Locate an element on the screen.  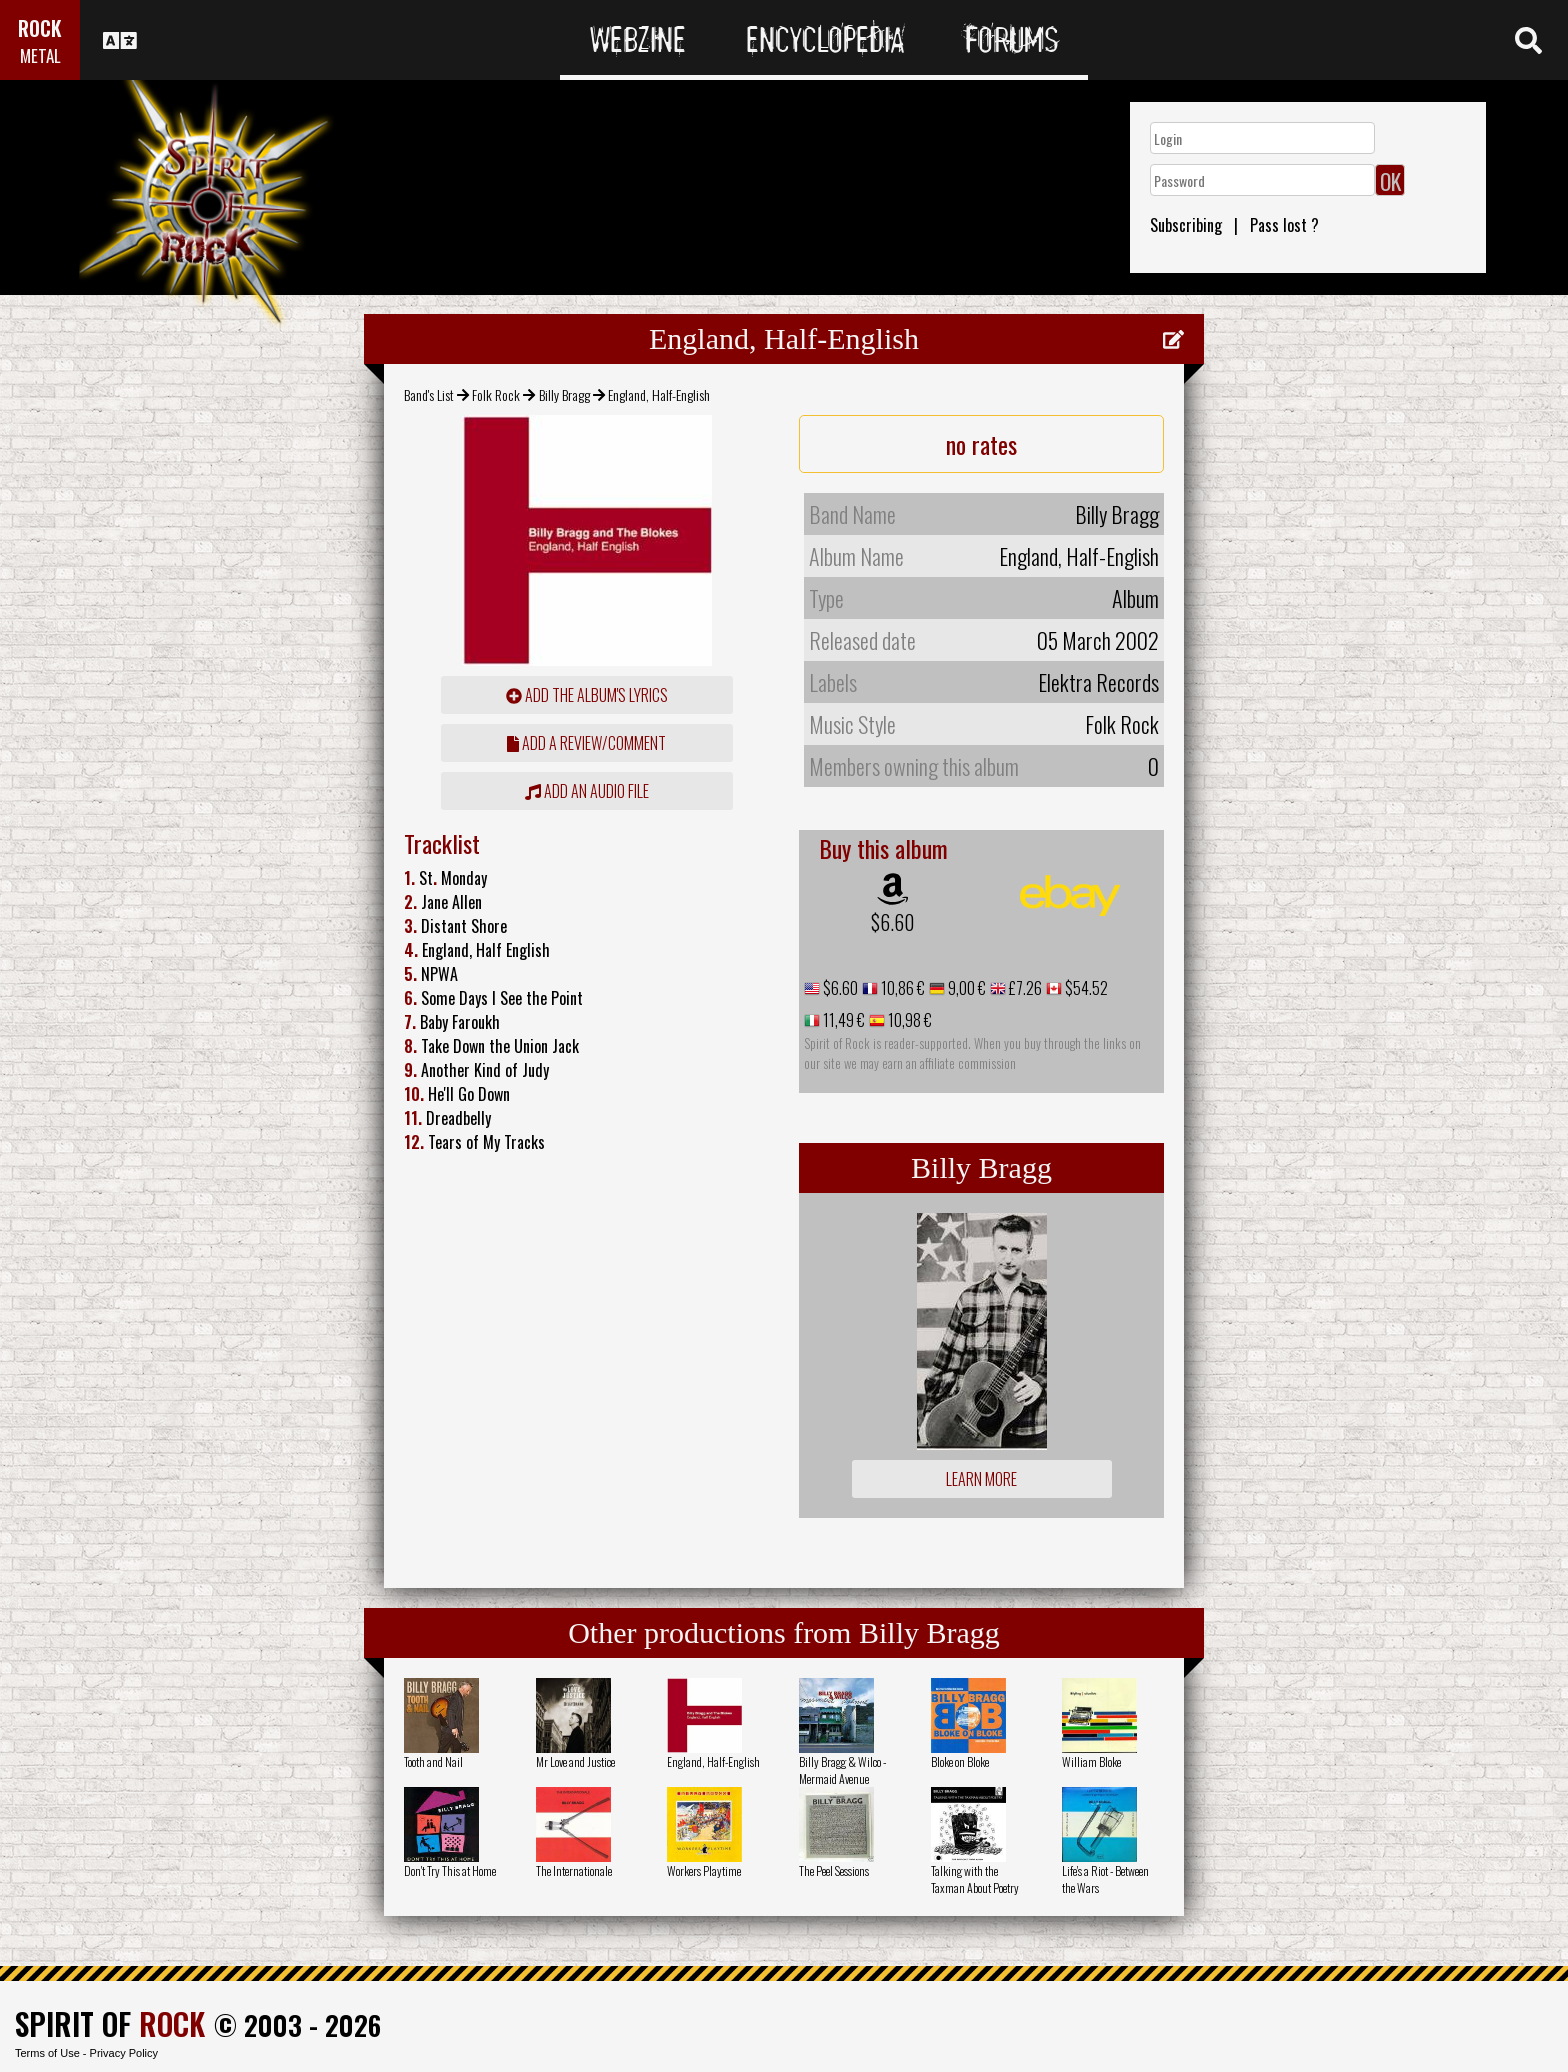
10,98 € is located at coordinates (908, 1020).